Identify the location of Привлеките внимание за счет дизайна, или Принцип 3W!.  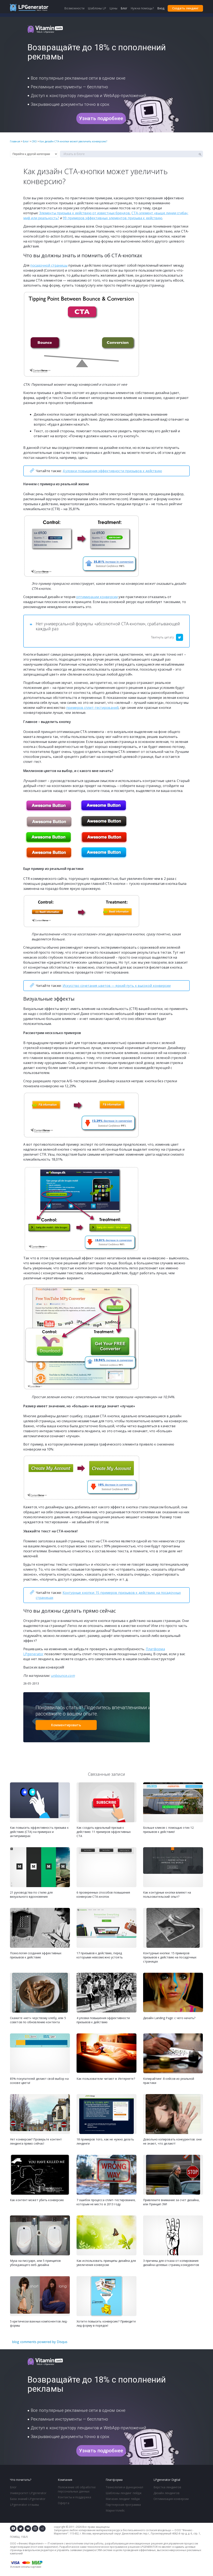
(171, 2202).